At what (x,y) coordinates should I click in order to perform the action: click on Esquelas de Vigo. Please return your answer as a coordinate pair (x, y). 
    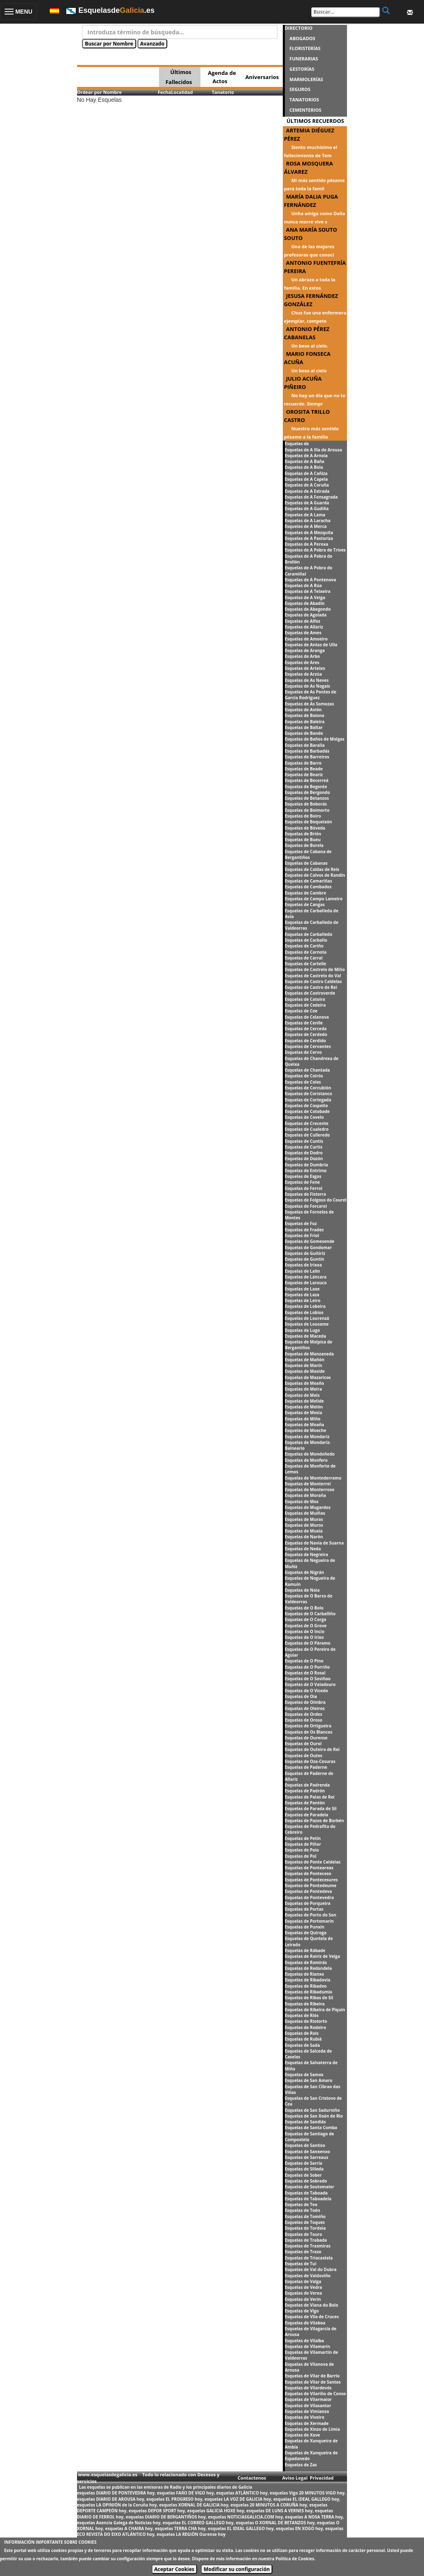
    Looking at the image, I should click on (302, 2311).